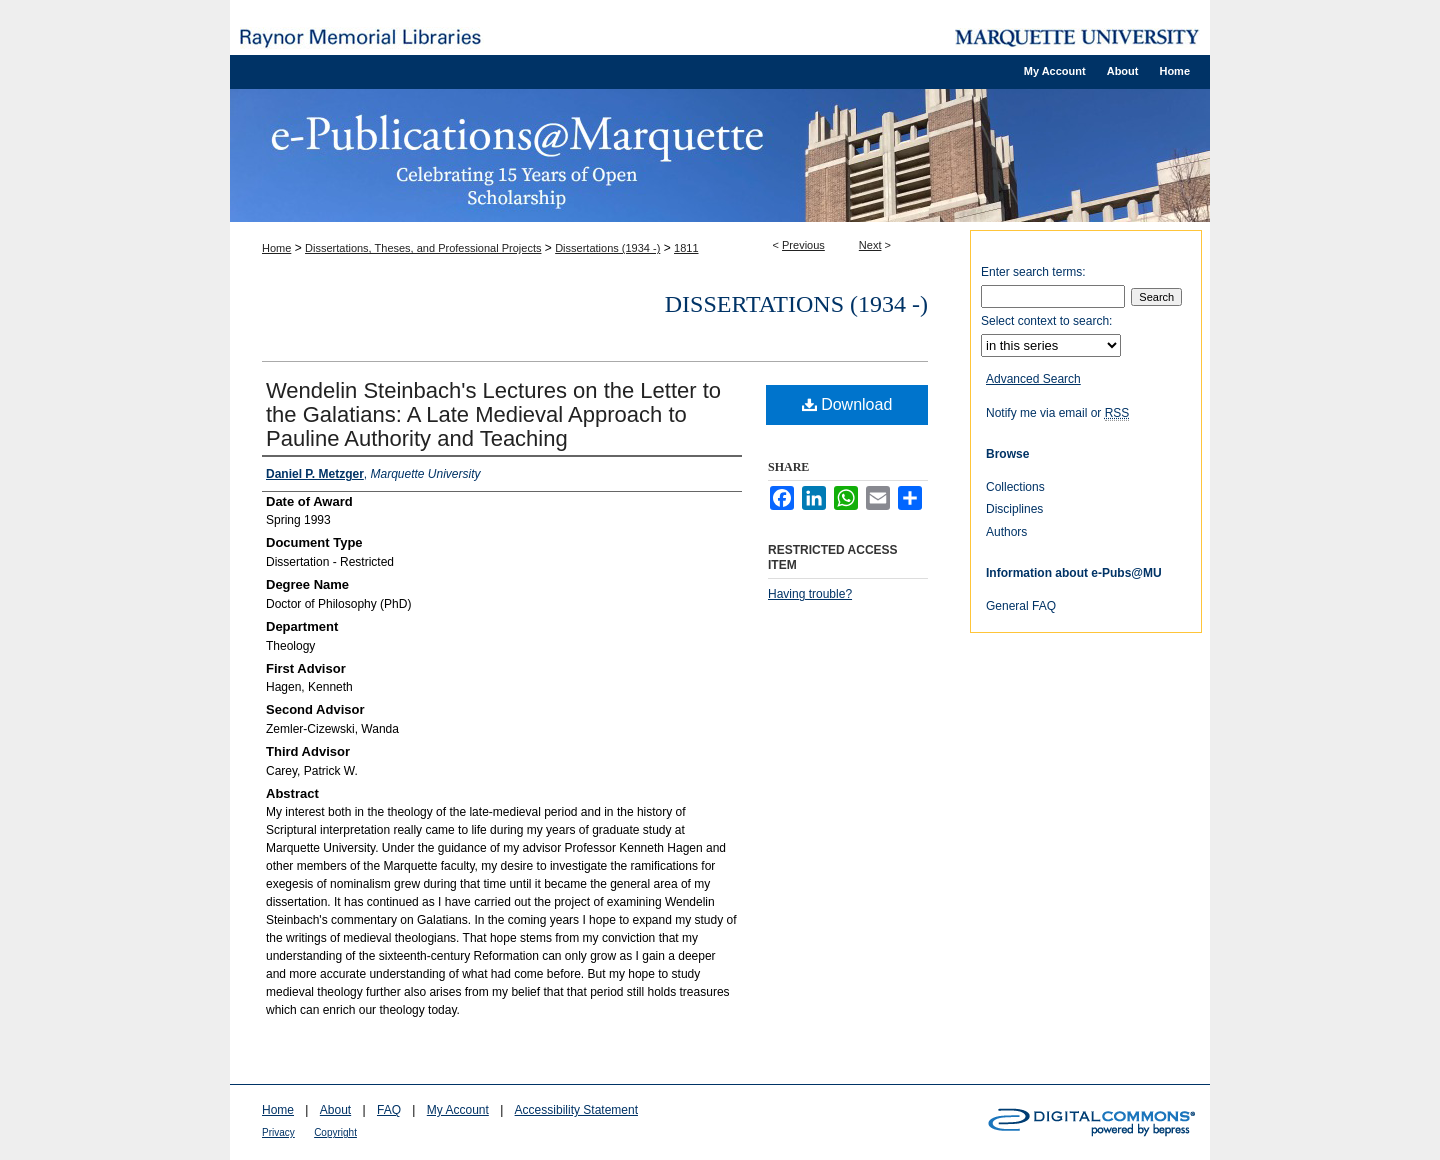 The height and width of the screenshot is (1160, 1440). I want to click on Enter search terms:, so click(1033, 272).